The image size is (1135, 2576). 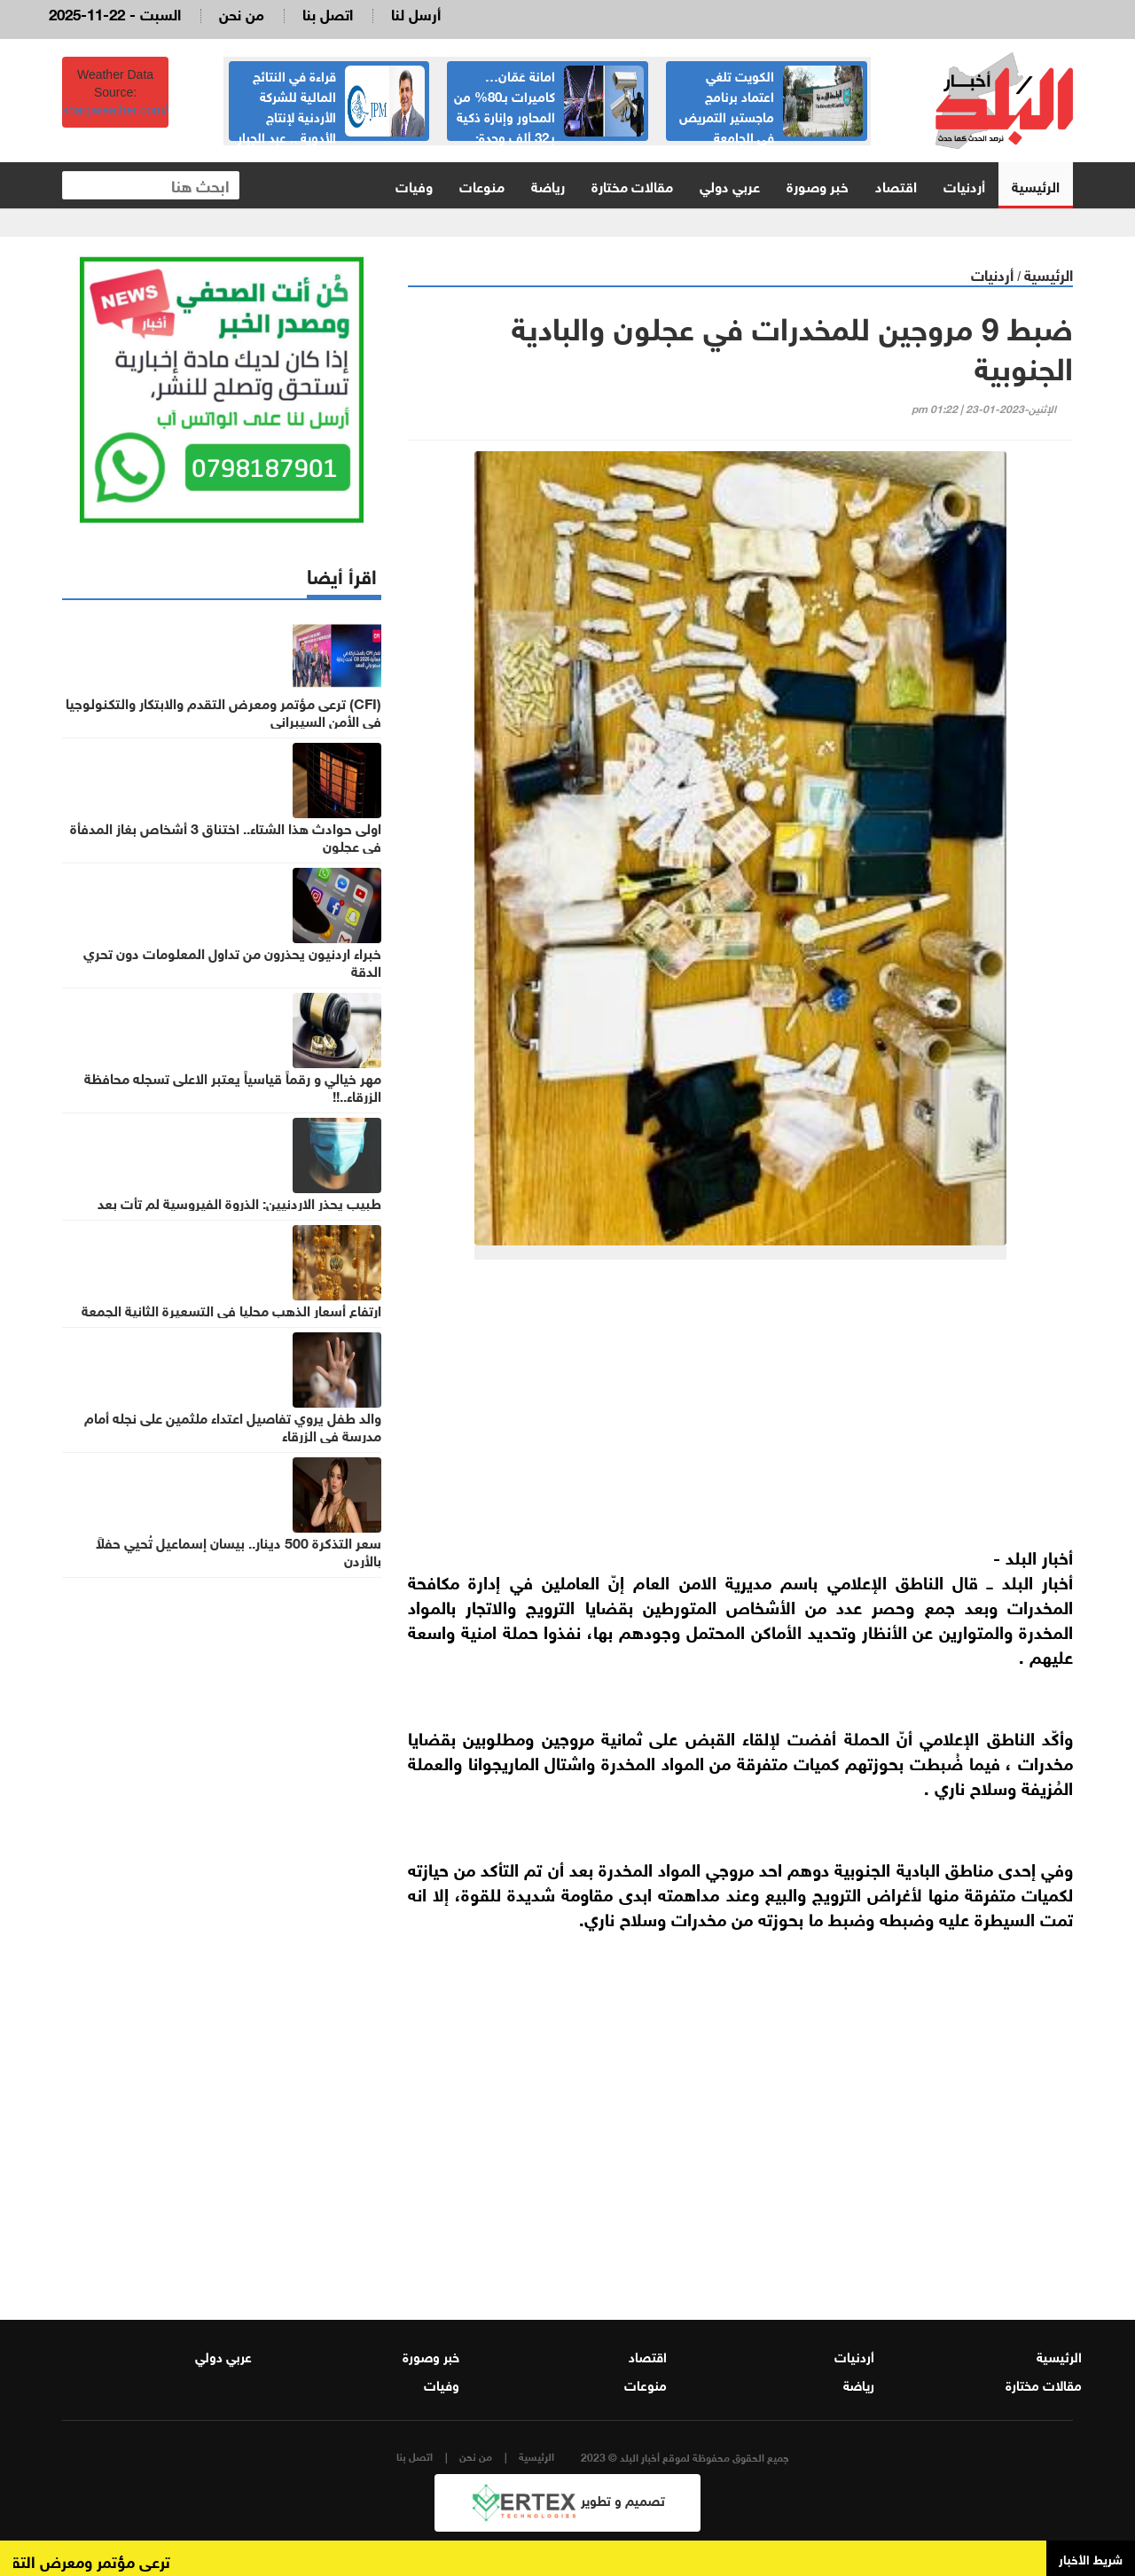 What do you see at coordinates (232, 1425) in the screenshot?
I see `والد طفل يروي تفاصيل اعتداء ملثمين على نجله أمام مدرسة في الزرقاء` at bounding box center [232, 1425].